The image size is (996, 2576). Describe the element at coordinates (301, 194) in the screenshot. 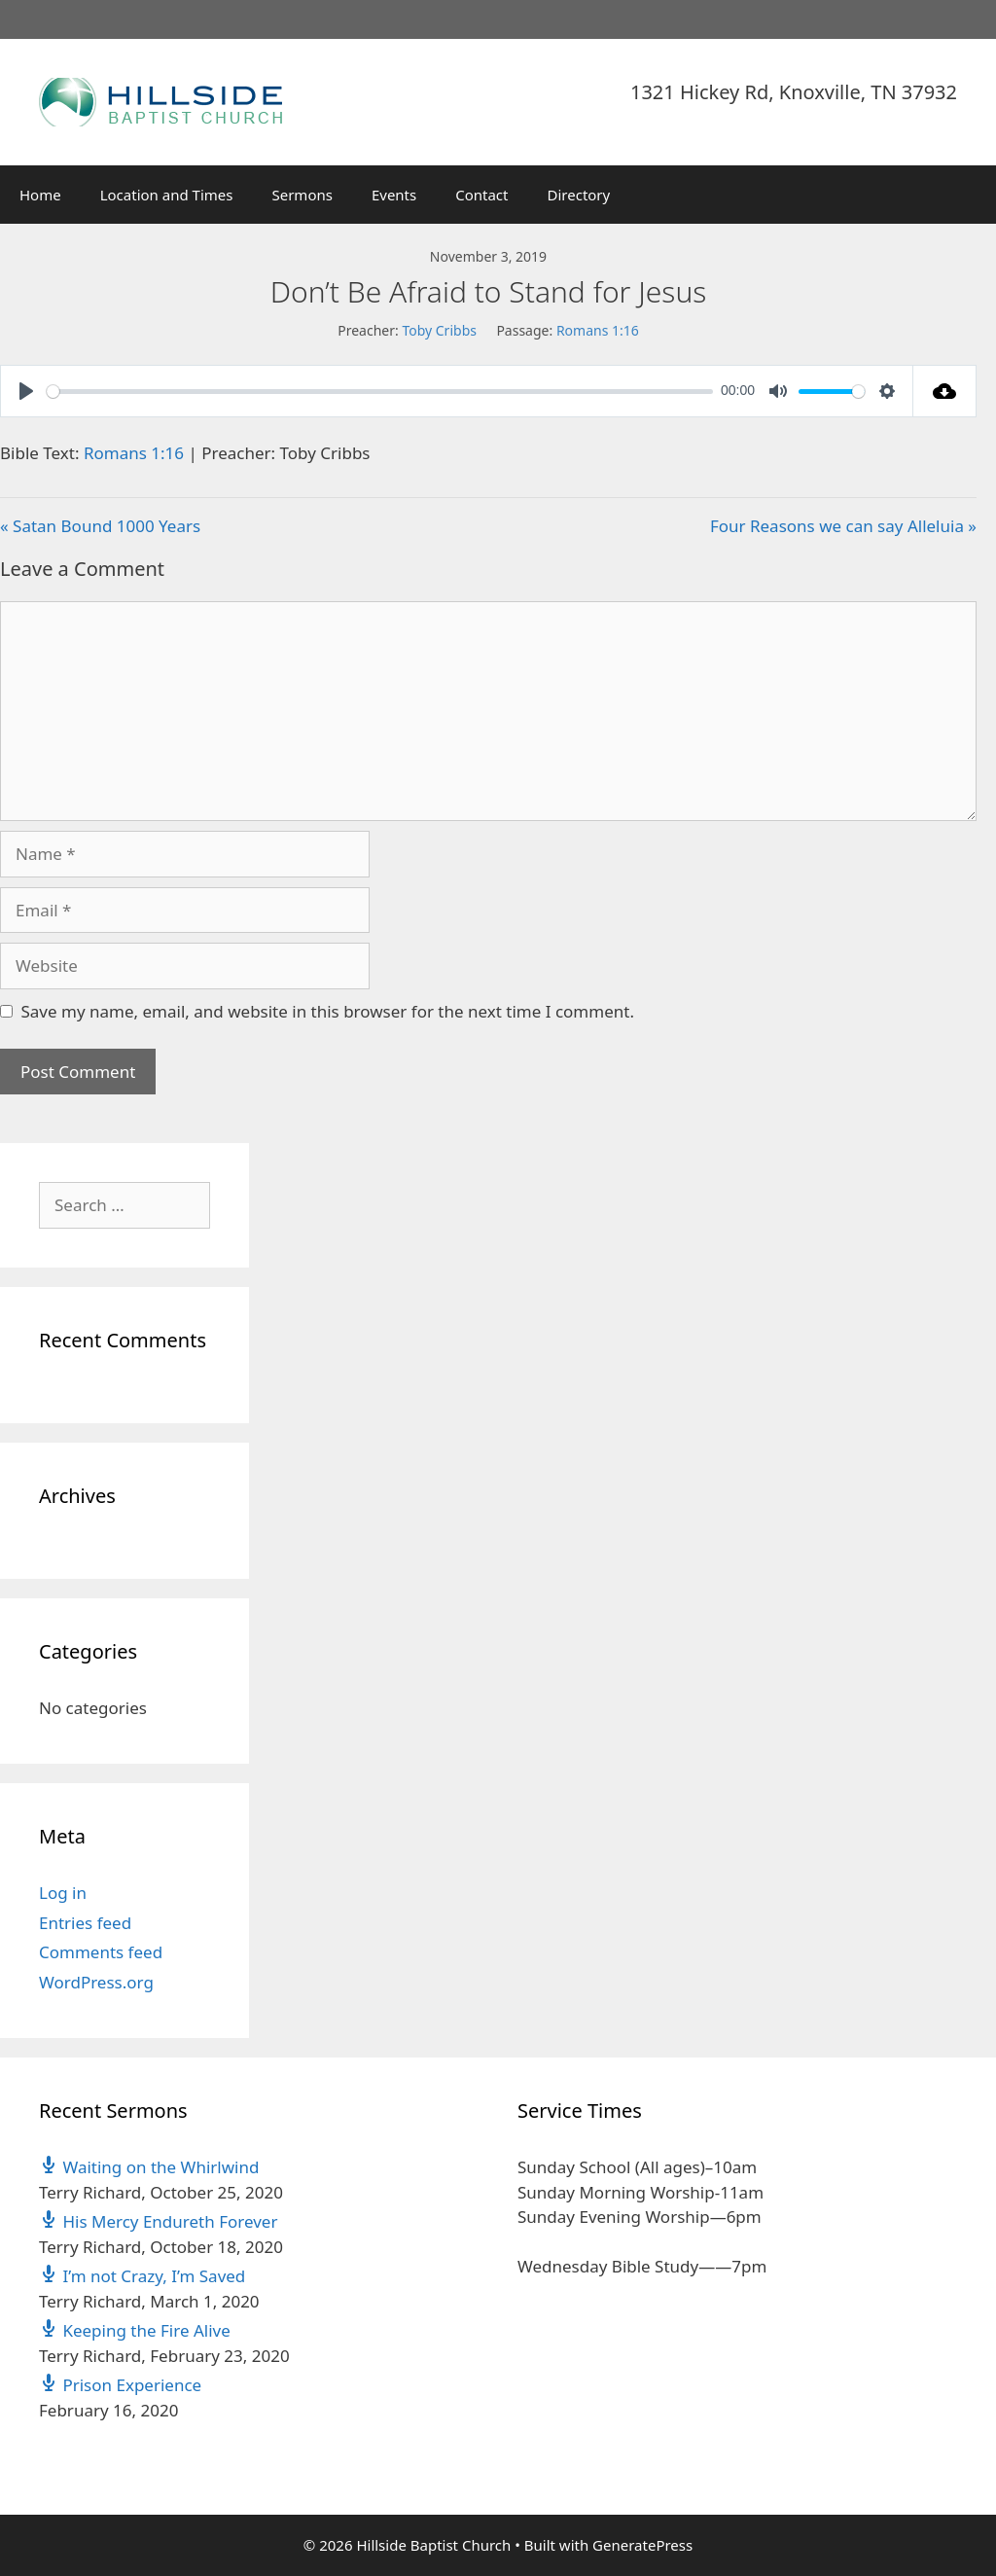

I see `Sermons` at that location.